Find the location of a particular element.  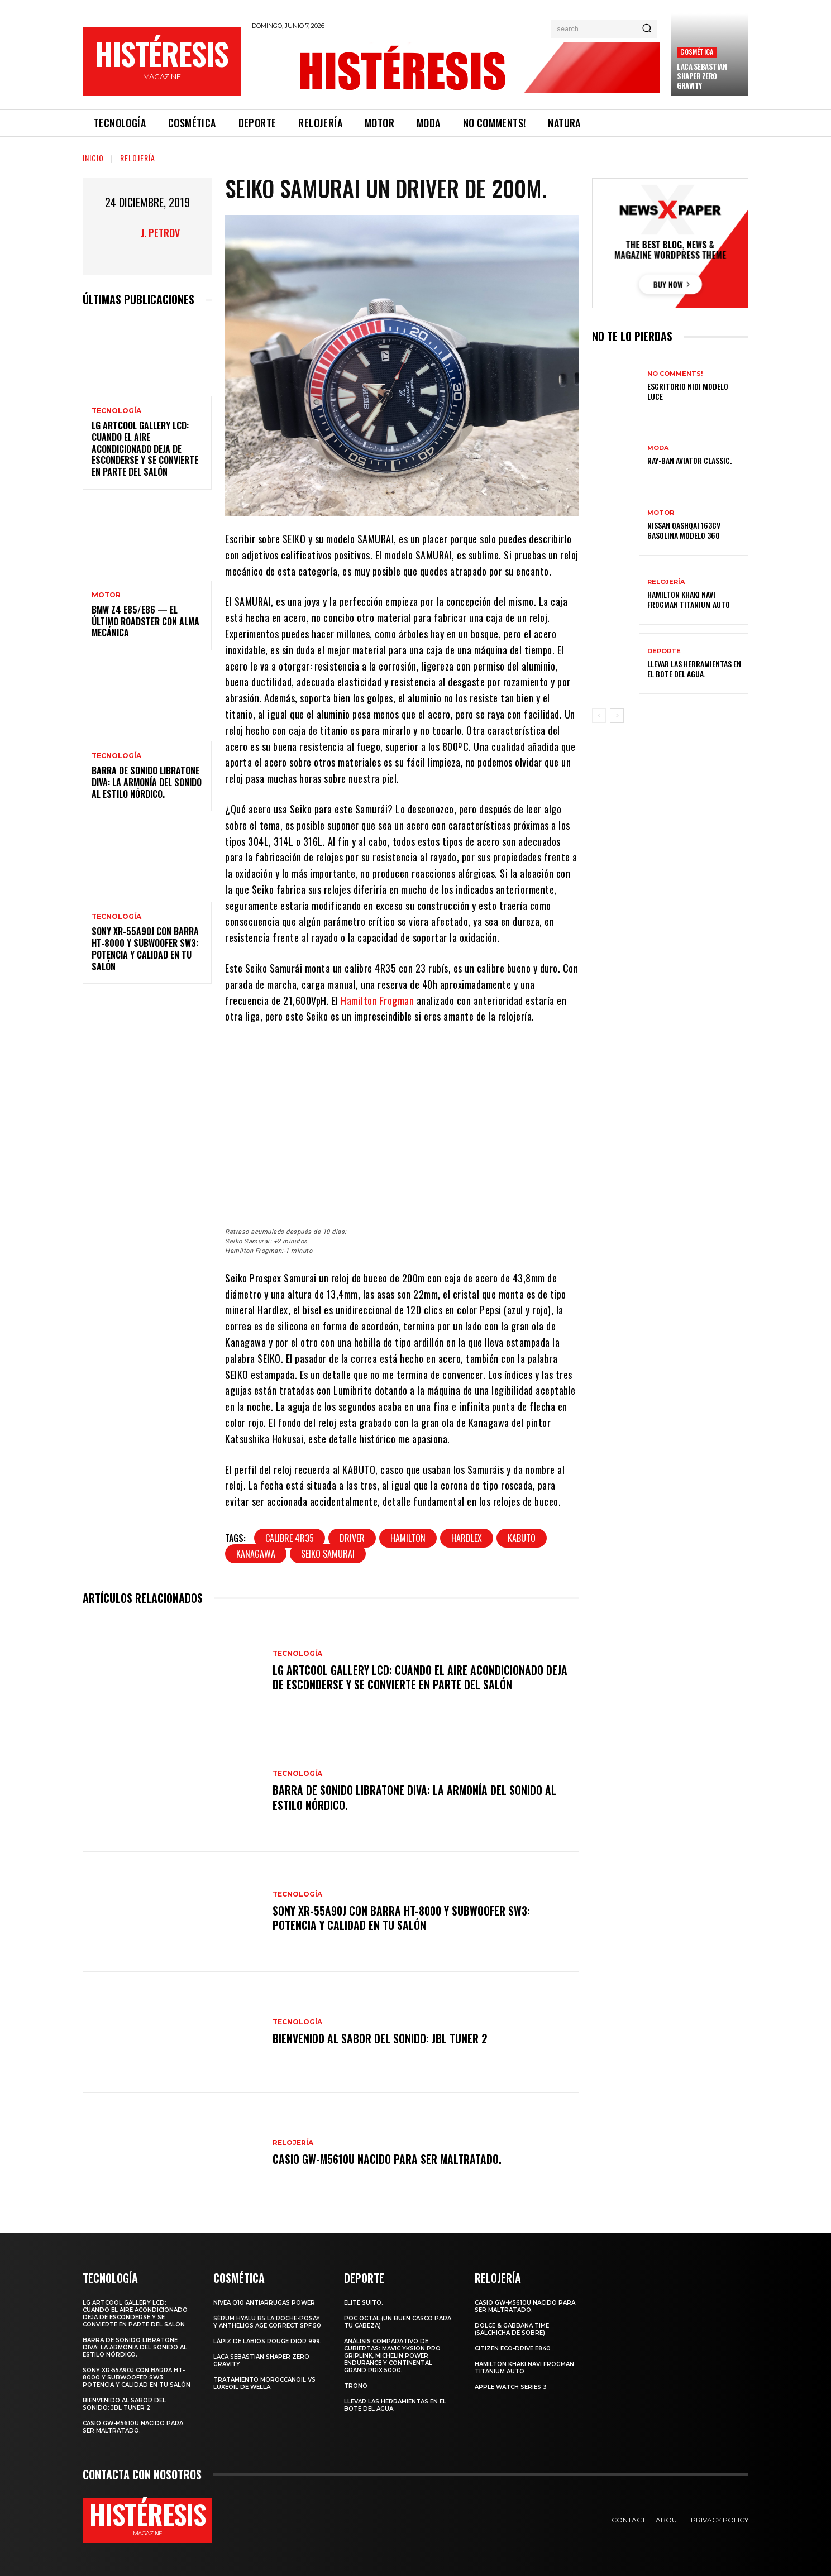

Análisis comparativo de cubiertas: Mavic Yksion Pro GripLink, Michelin Power Endurance y Continental Grand Prix 5000. is located at coordinates (392, 2356).